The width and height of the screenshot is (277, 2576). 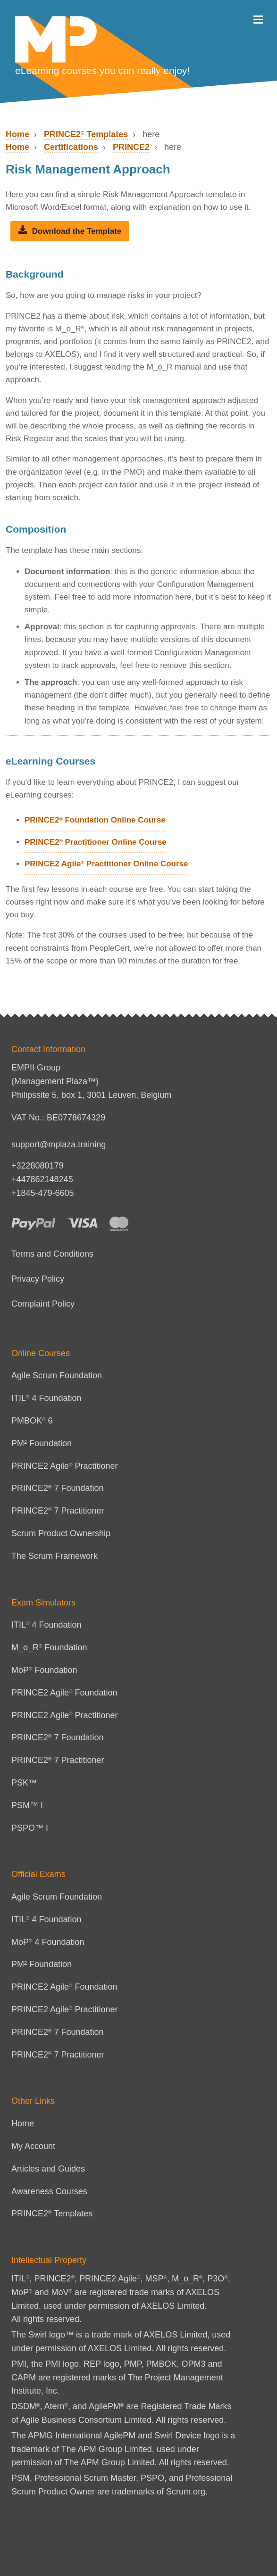 What do you see at coordinates (48, 2168) in the screenshot?
I see `Articles and Guides` at bounding box center [48, 2168].